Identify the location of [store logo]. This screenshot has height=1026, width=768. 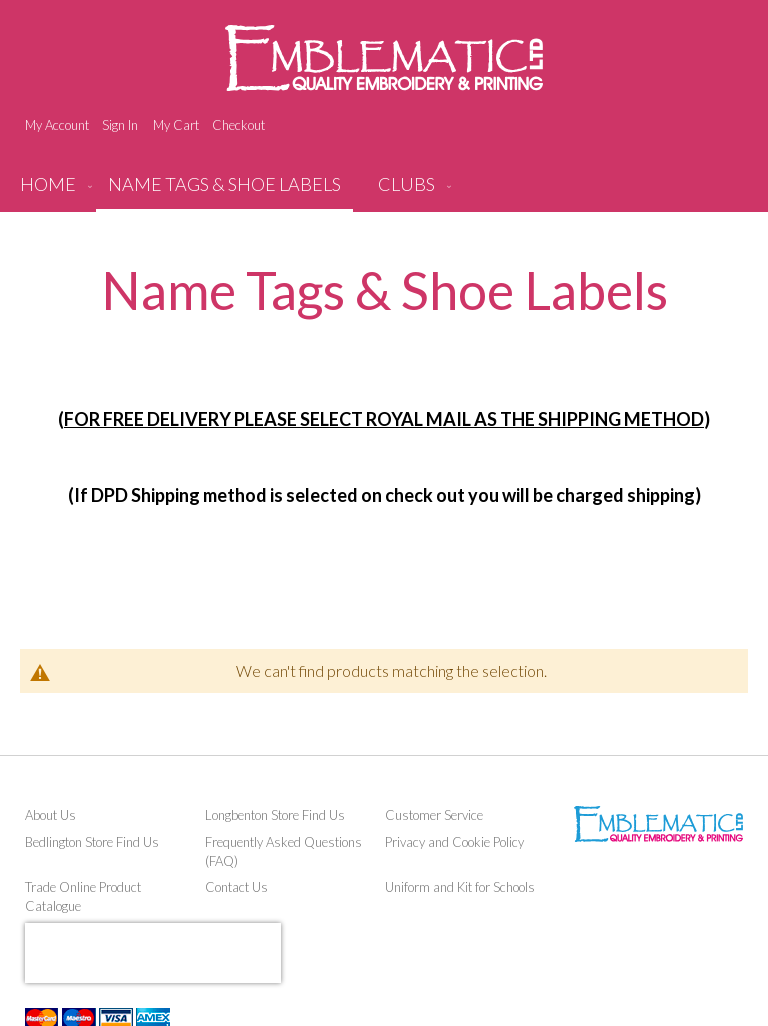
(384, 58).